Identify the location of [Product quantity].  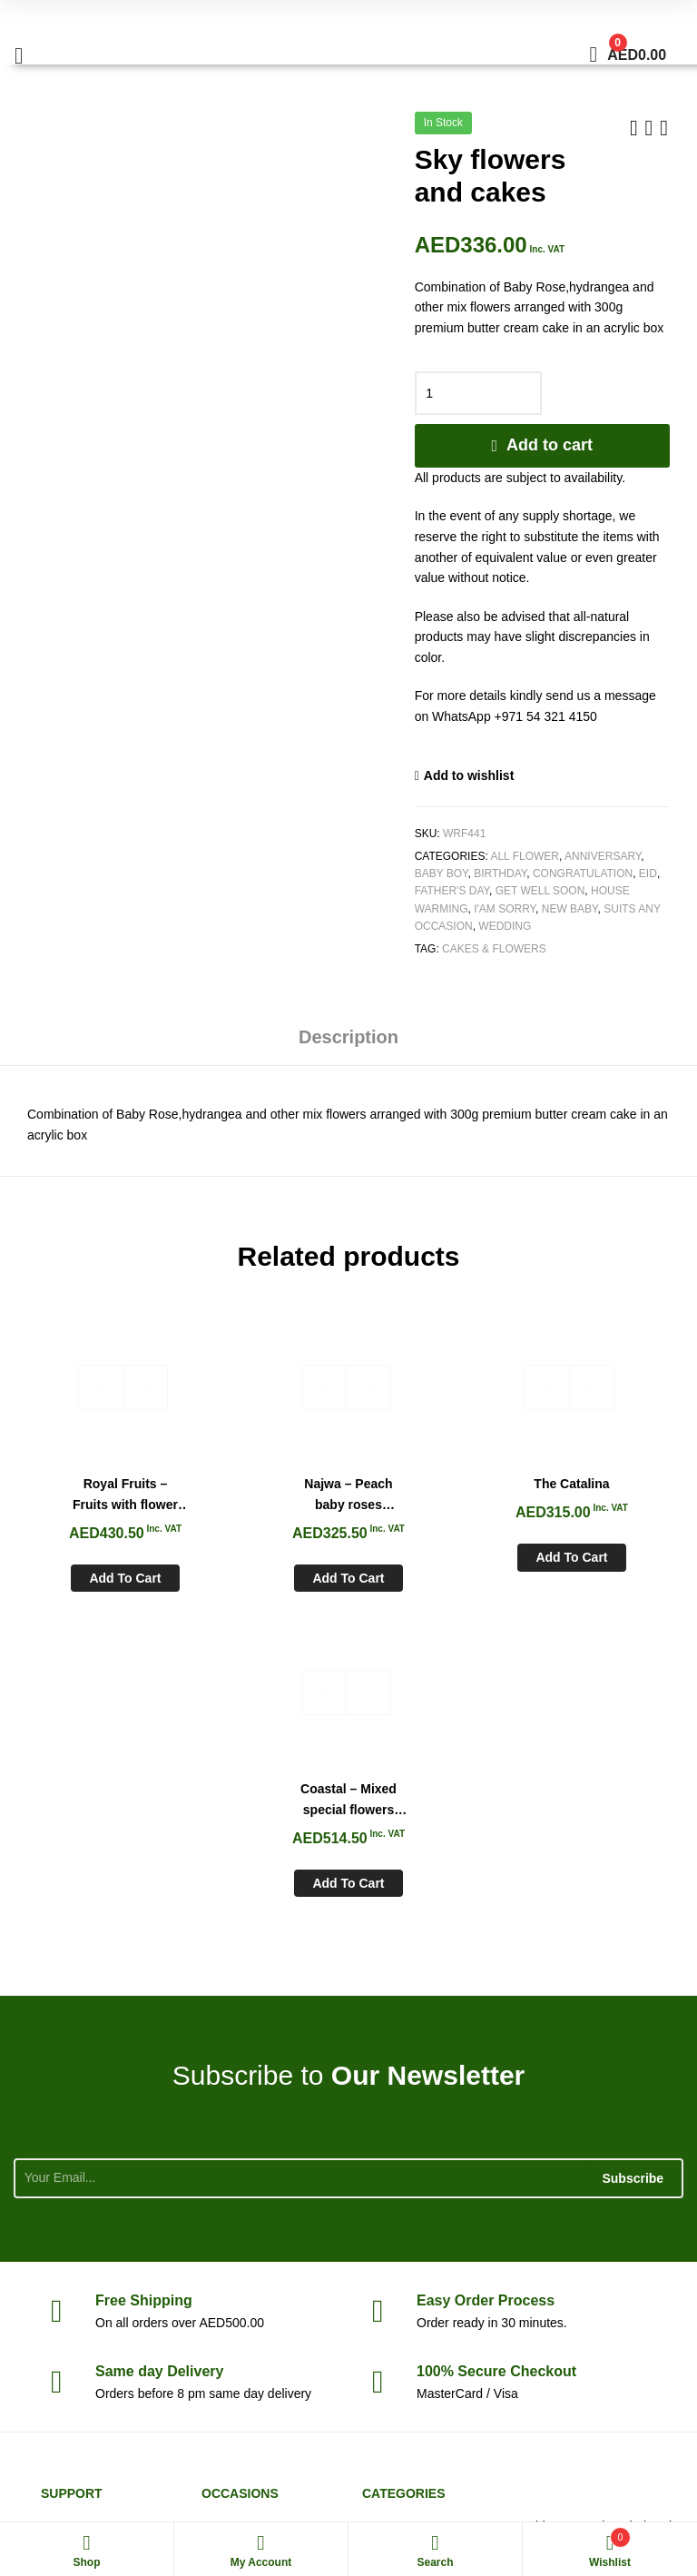
(478, 393).